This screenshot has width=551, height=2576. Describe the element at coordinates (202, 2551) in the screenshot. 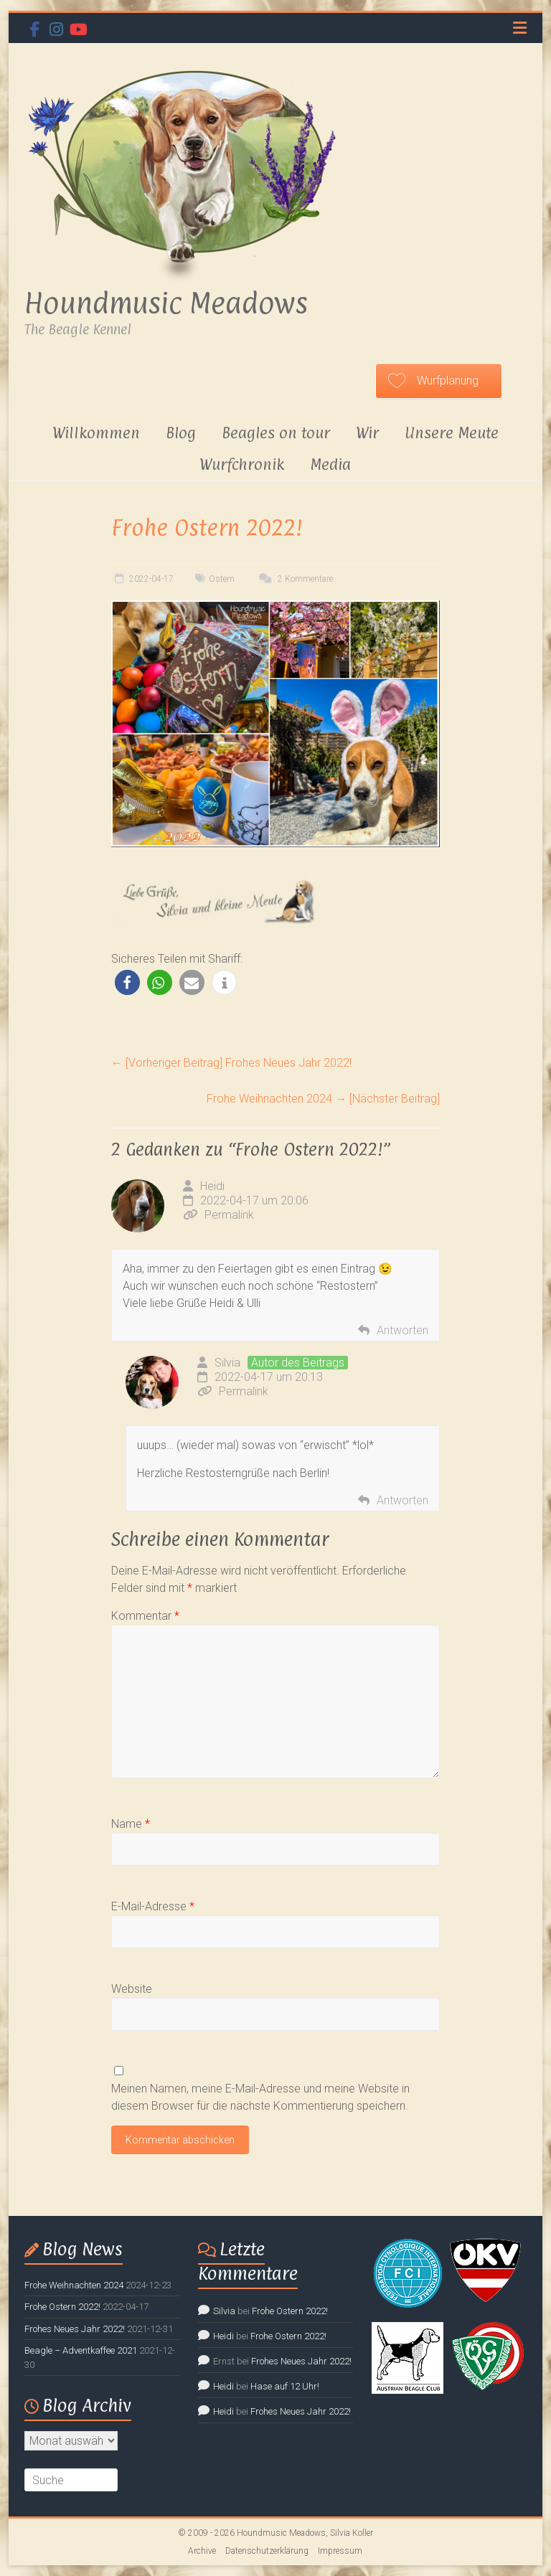

I see `Archive` at that location.